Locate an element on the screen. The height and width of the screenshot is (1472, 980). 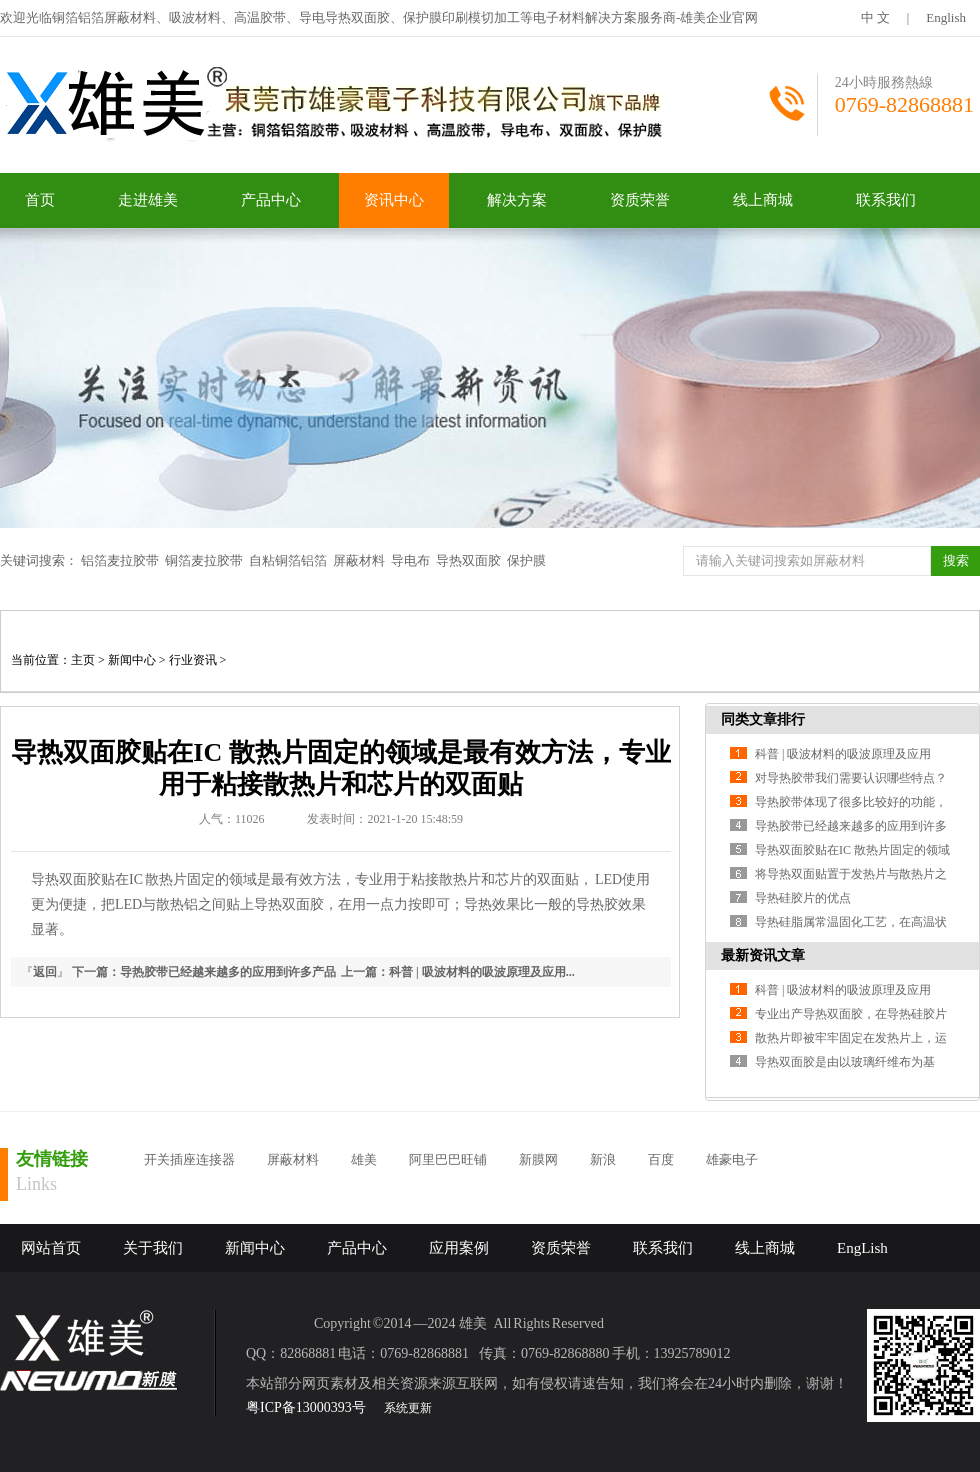
中 文 is located at coordinates (875, 17).